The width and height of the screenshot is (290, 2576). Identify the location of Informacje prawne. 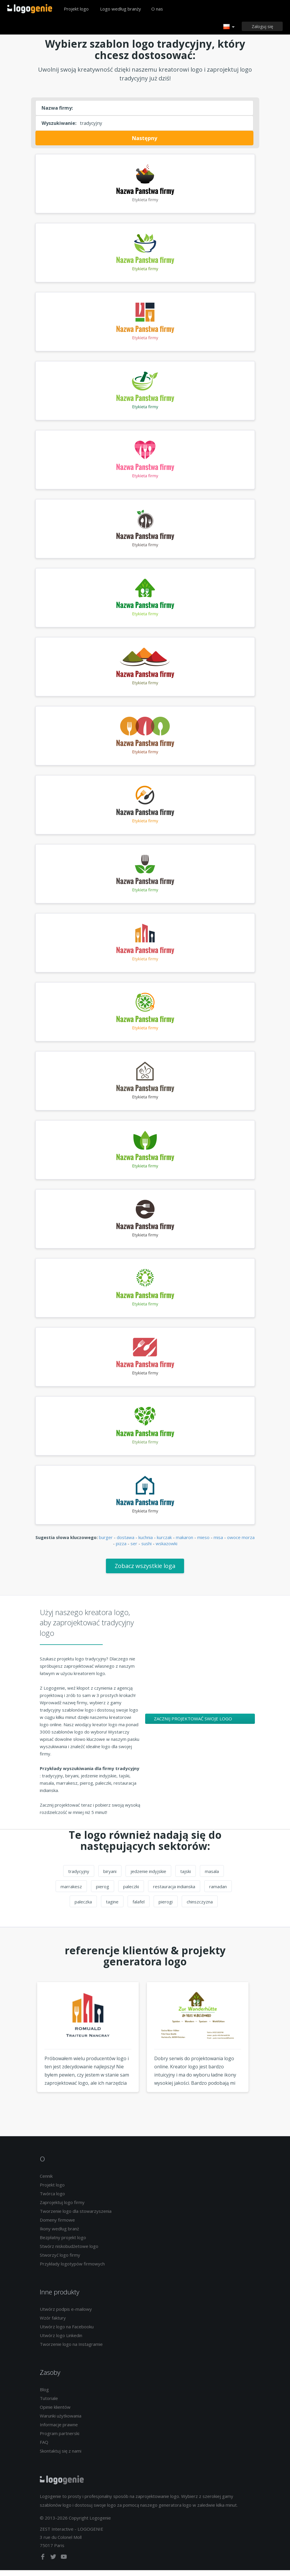
(59, 2431).